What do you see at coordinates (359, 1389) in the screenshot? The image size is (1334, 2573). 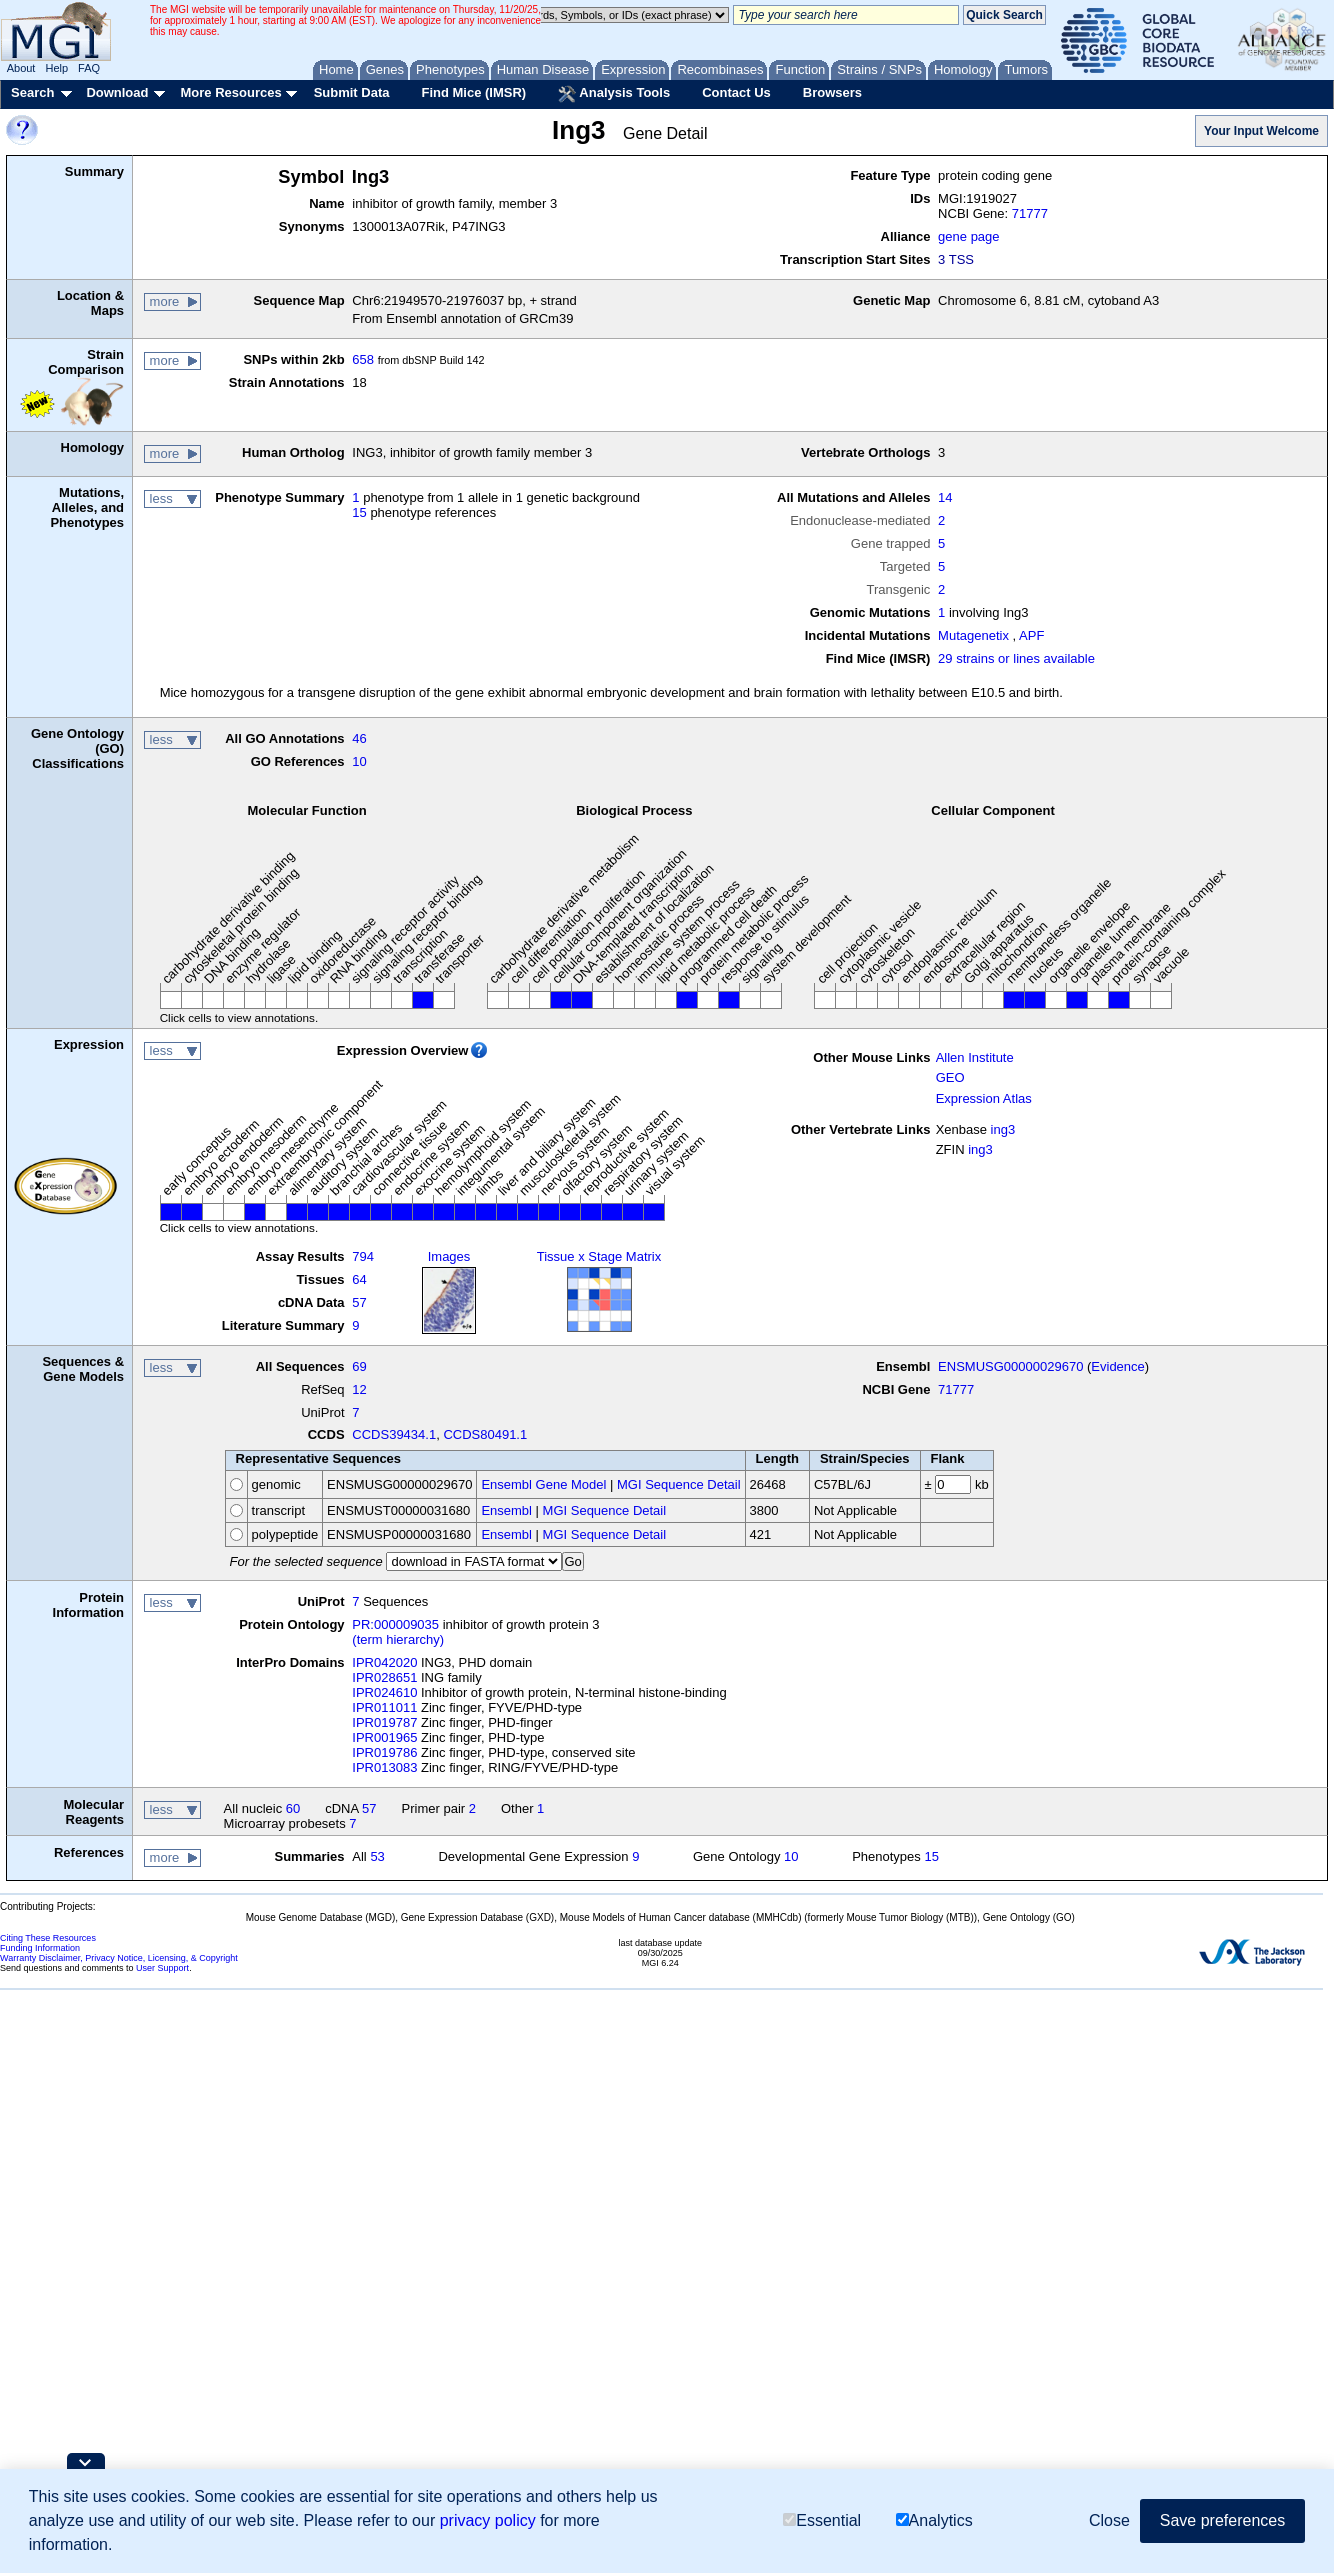 I see `12` at bounding box center [359, 1389].